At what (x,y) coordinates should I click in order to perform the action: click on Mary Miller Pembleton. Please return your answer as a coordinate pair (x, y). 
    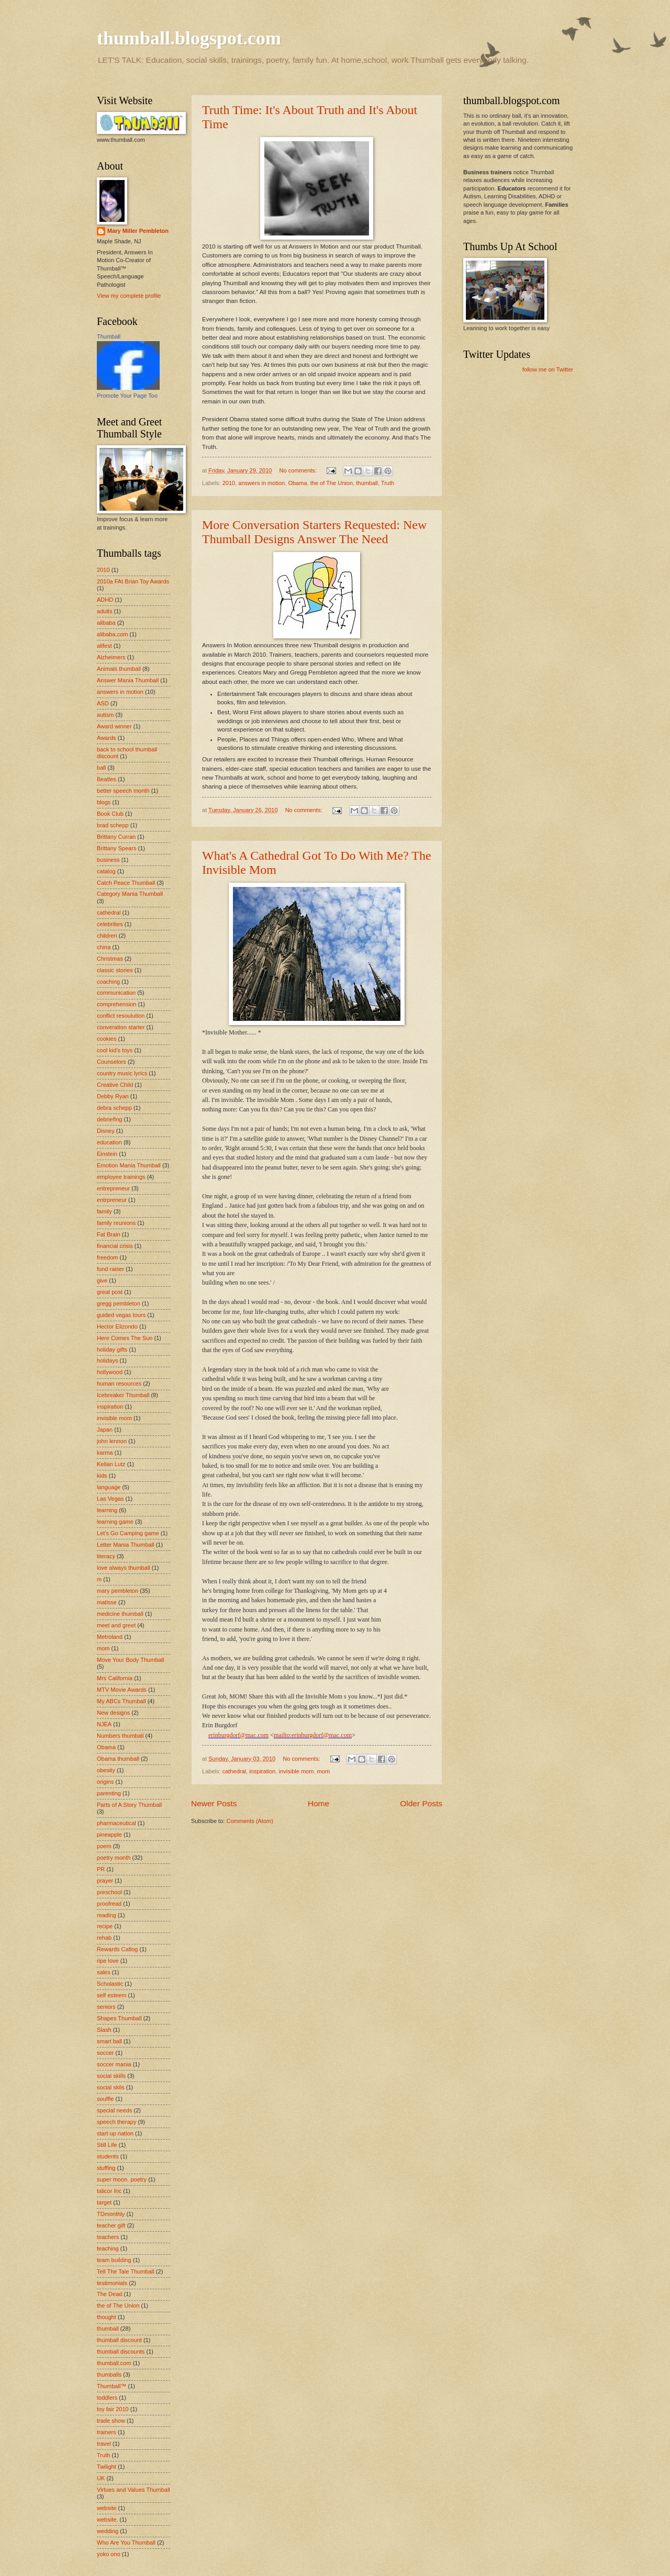
    Looking at the image, I should click on (138, 231).